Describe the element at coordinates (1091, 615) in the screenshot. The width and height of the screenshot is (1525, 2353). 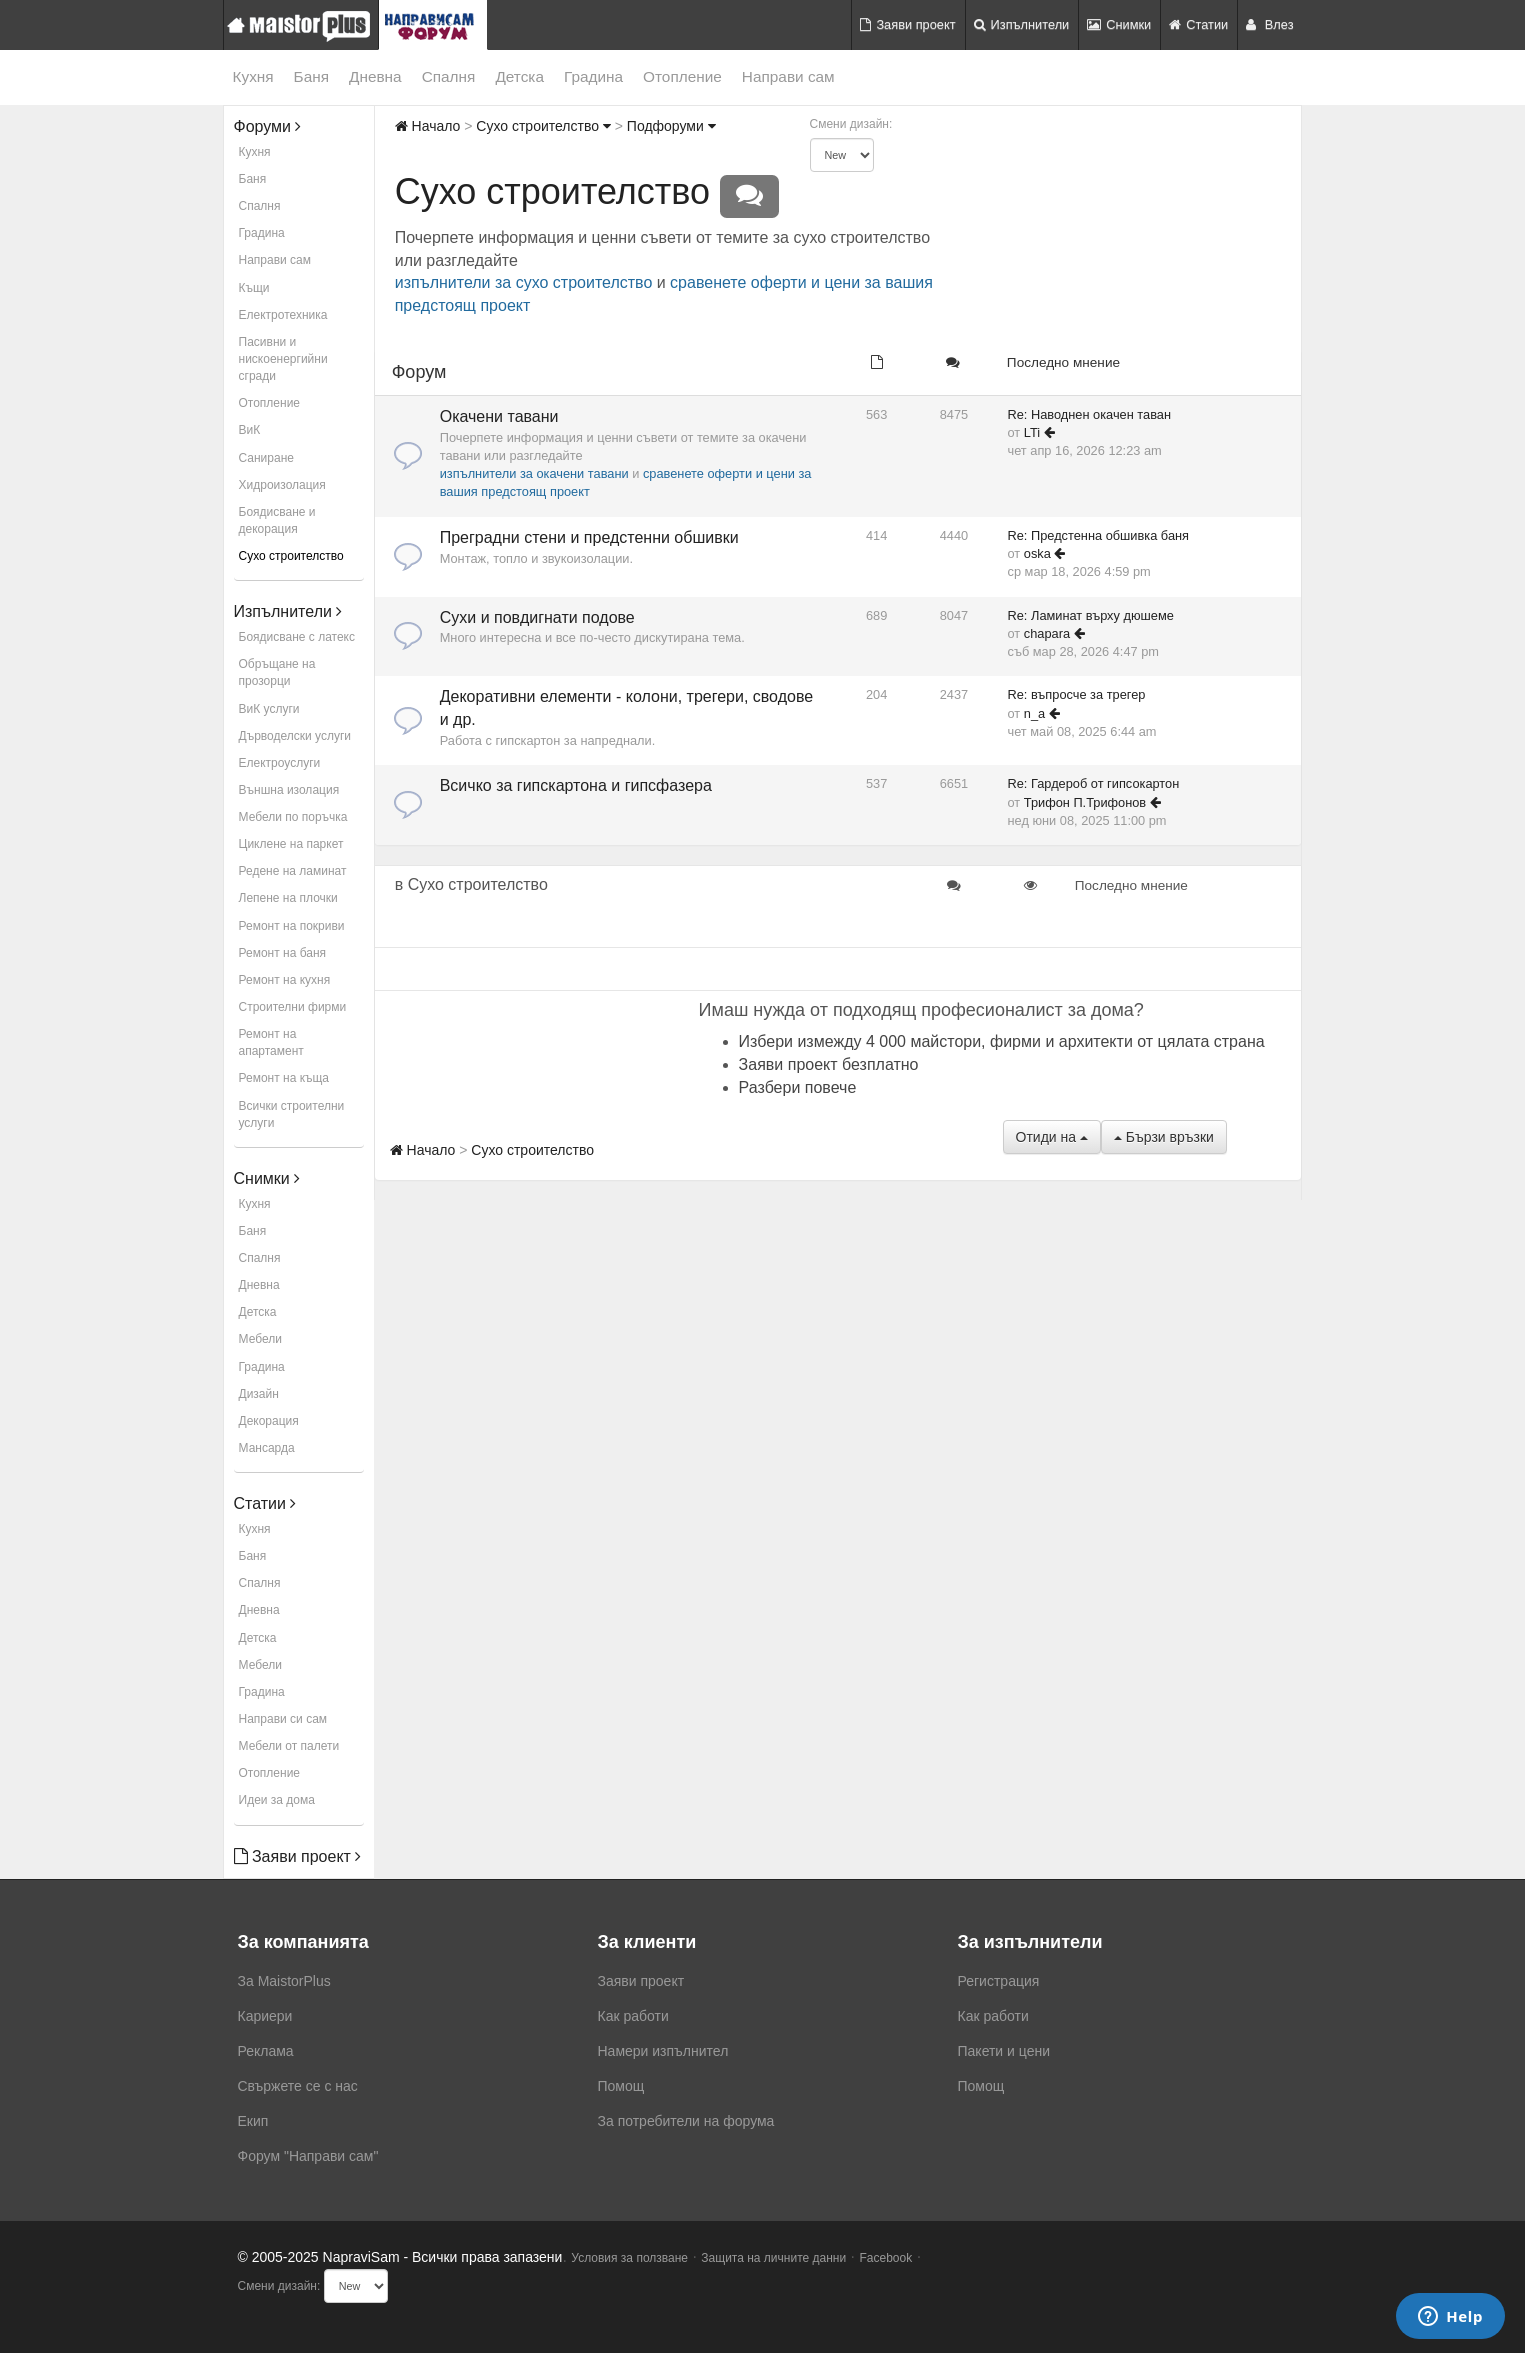
I see `Re: Ламинат върху дюшеме` at that location.